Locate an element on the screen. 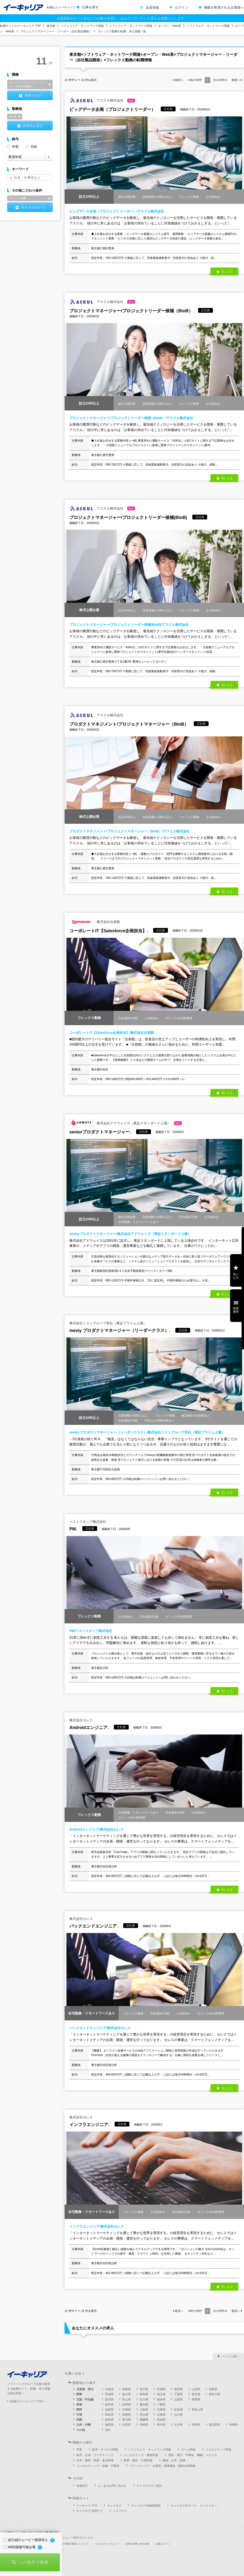 The height and width of the screenshot is (2576, 244). 三重県 is located at coordinates (161, 2404).